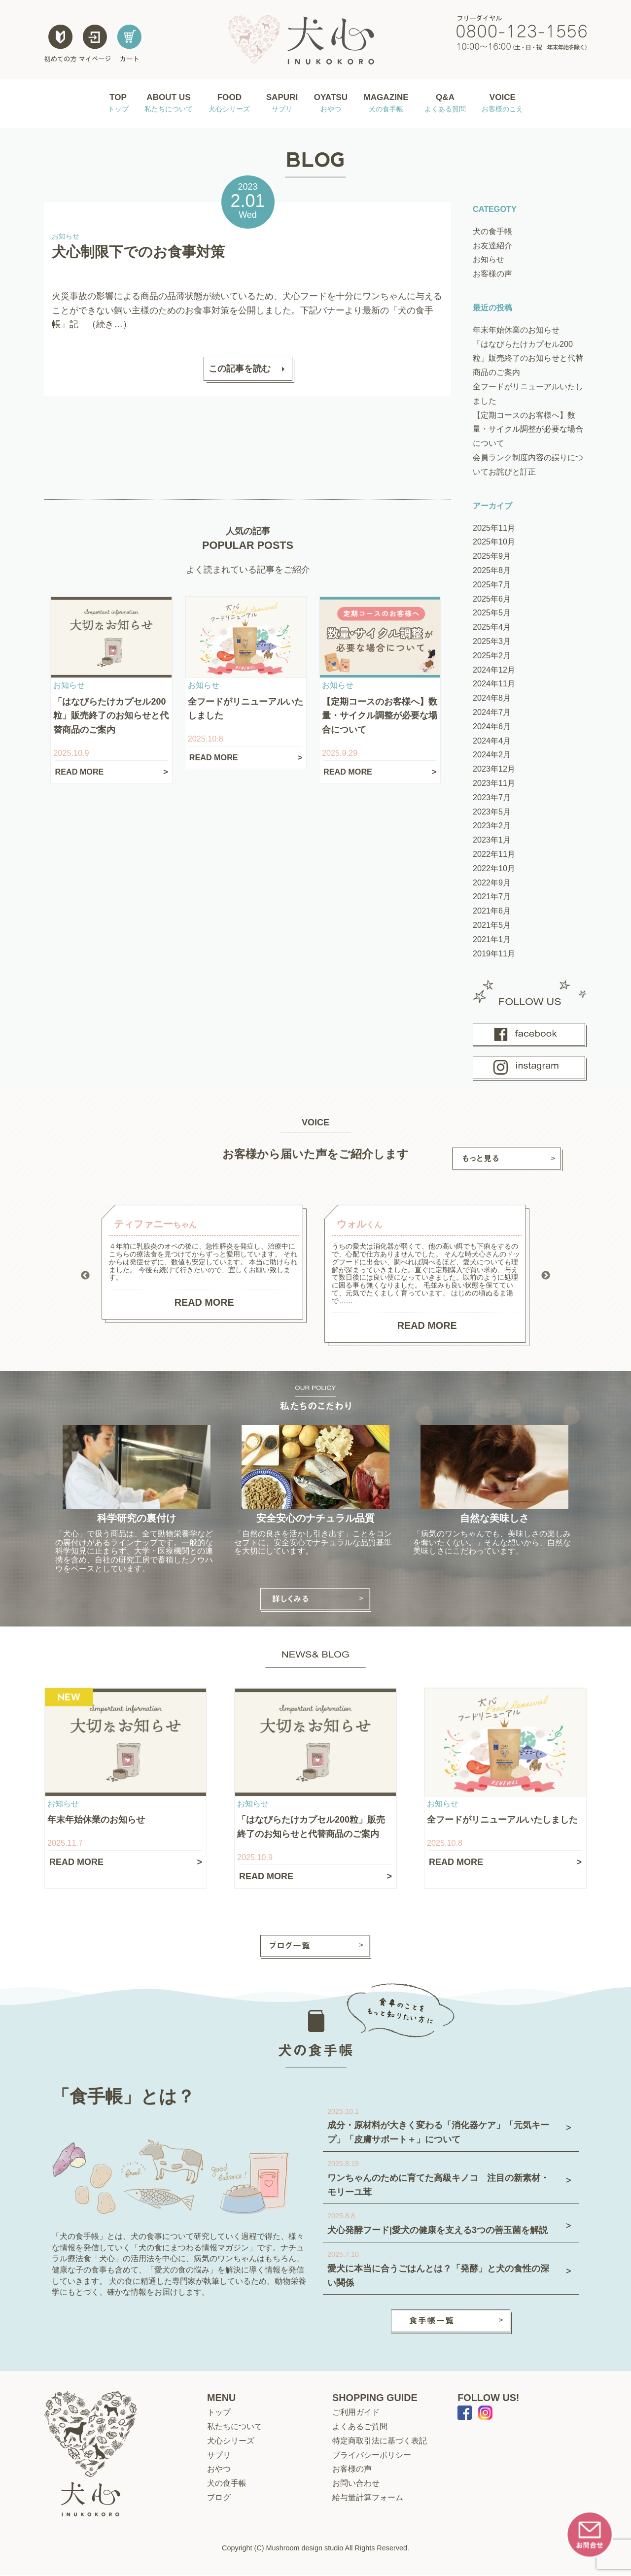 The image size is (631, 2576). What do you see at coordinates (528, 359) in the screenshot?
I see `「はなびらたけカプセル200粒」販売終了のお知らせと代替商品のご案内` at bounding box center [528, 359].